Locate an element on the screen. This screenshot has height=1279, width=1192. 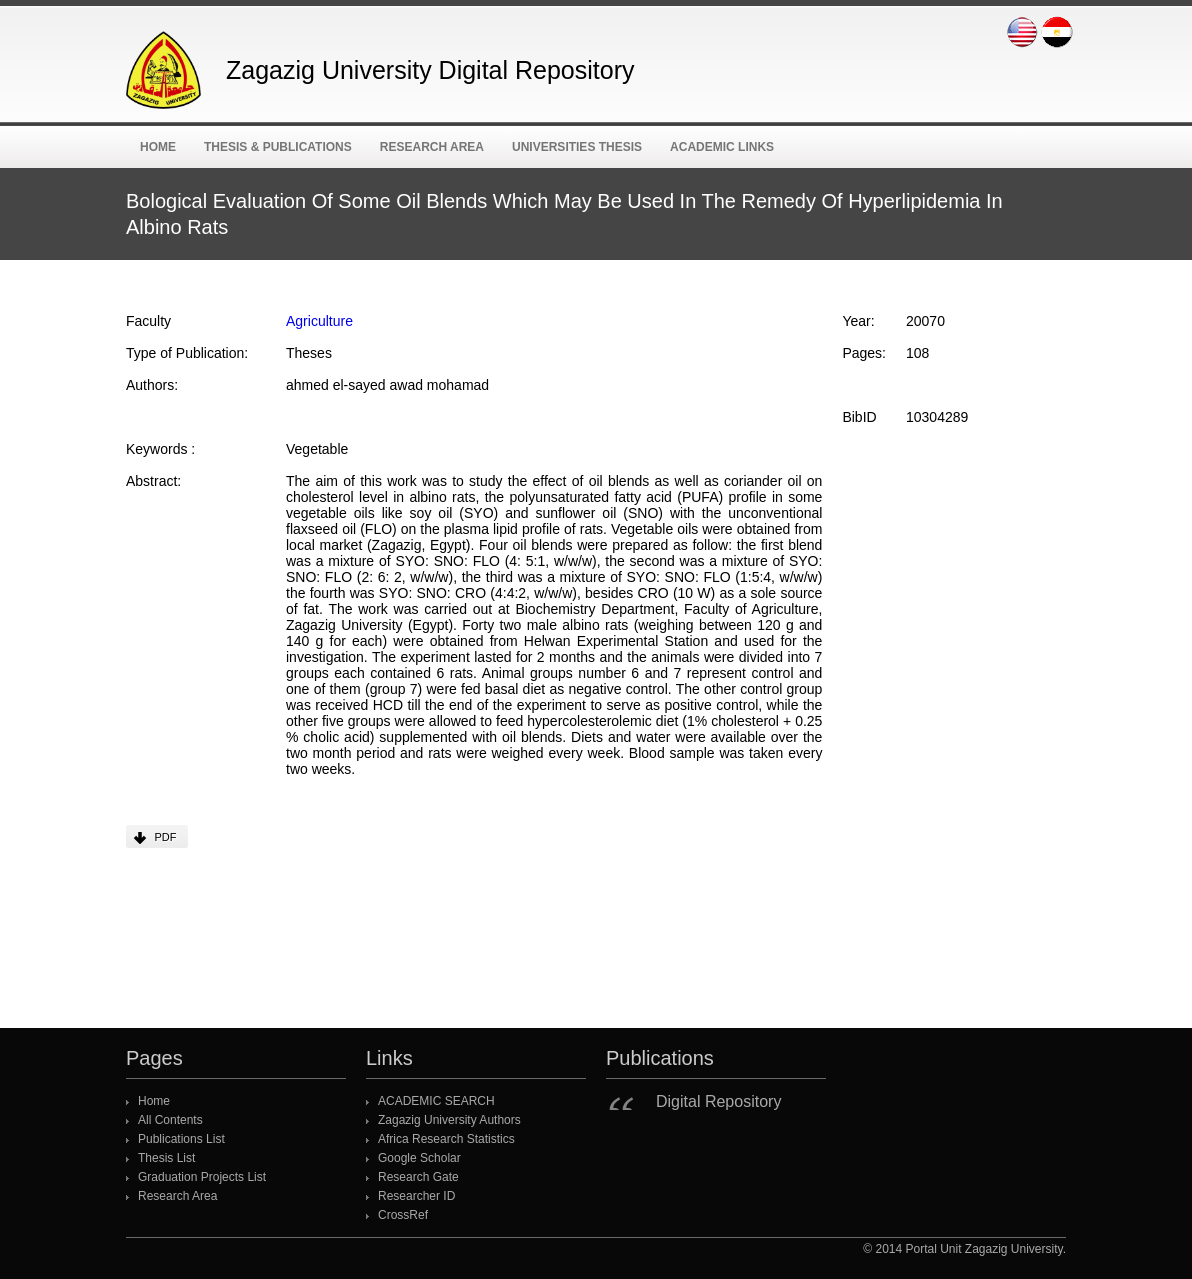
ACADEMIC Links is located at coordinates (722, 147).